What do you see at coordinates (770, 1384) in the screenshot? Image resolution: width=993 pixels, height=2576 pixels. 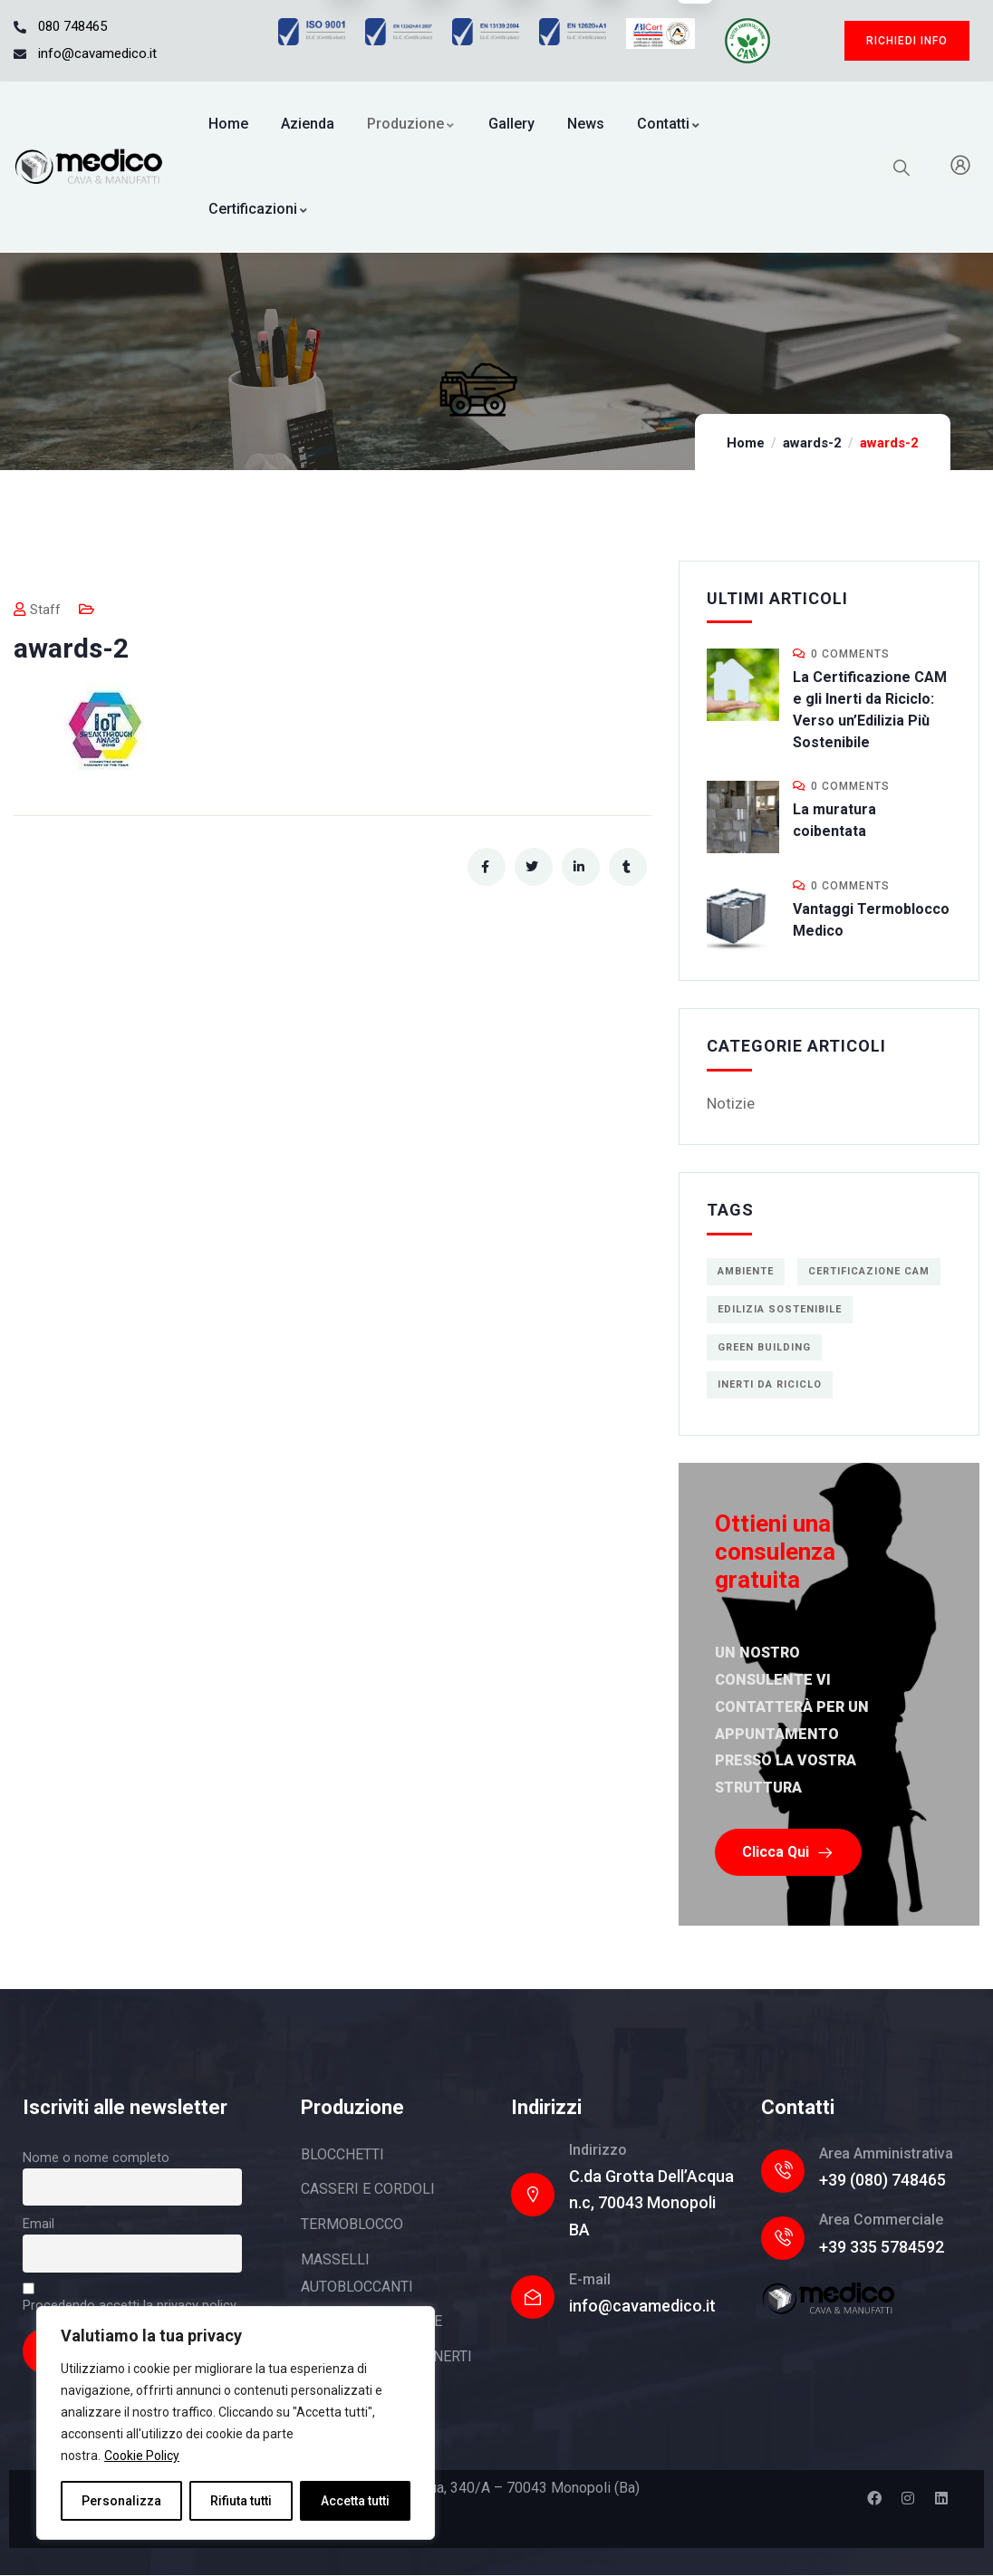 I see `inerti da riciclo [inerti da riciclo (1 elemento)]` at bounding box center [770, 1384].